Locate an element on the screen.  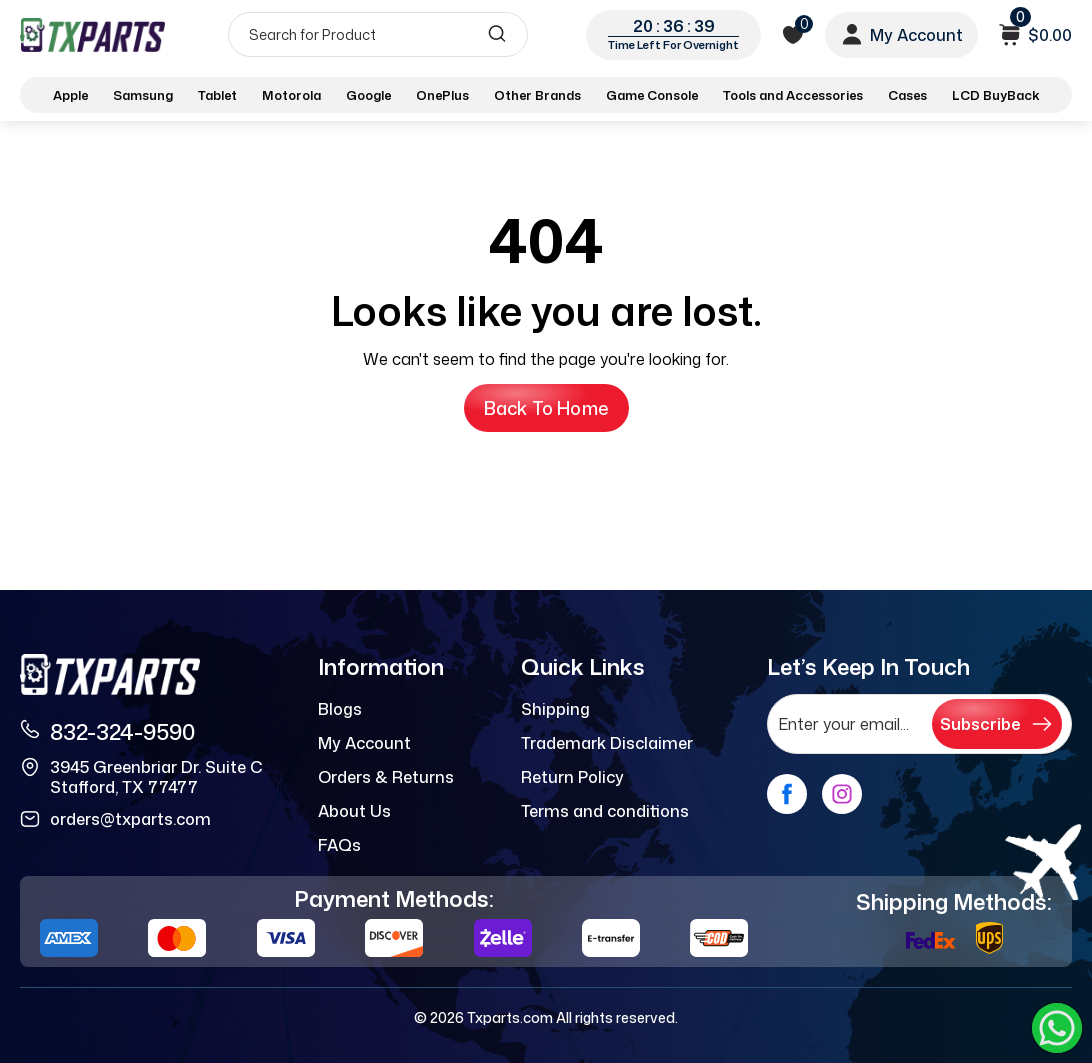
Samsung is located at coordinates (143, 95).